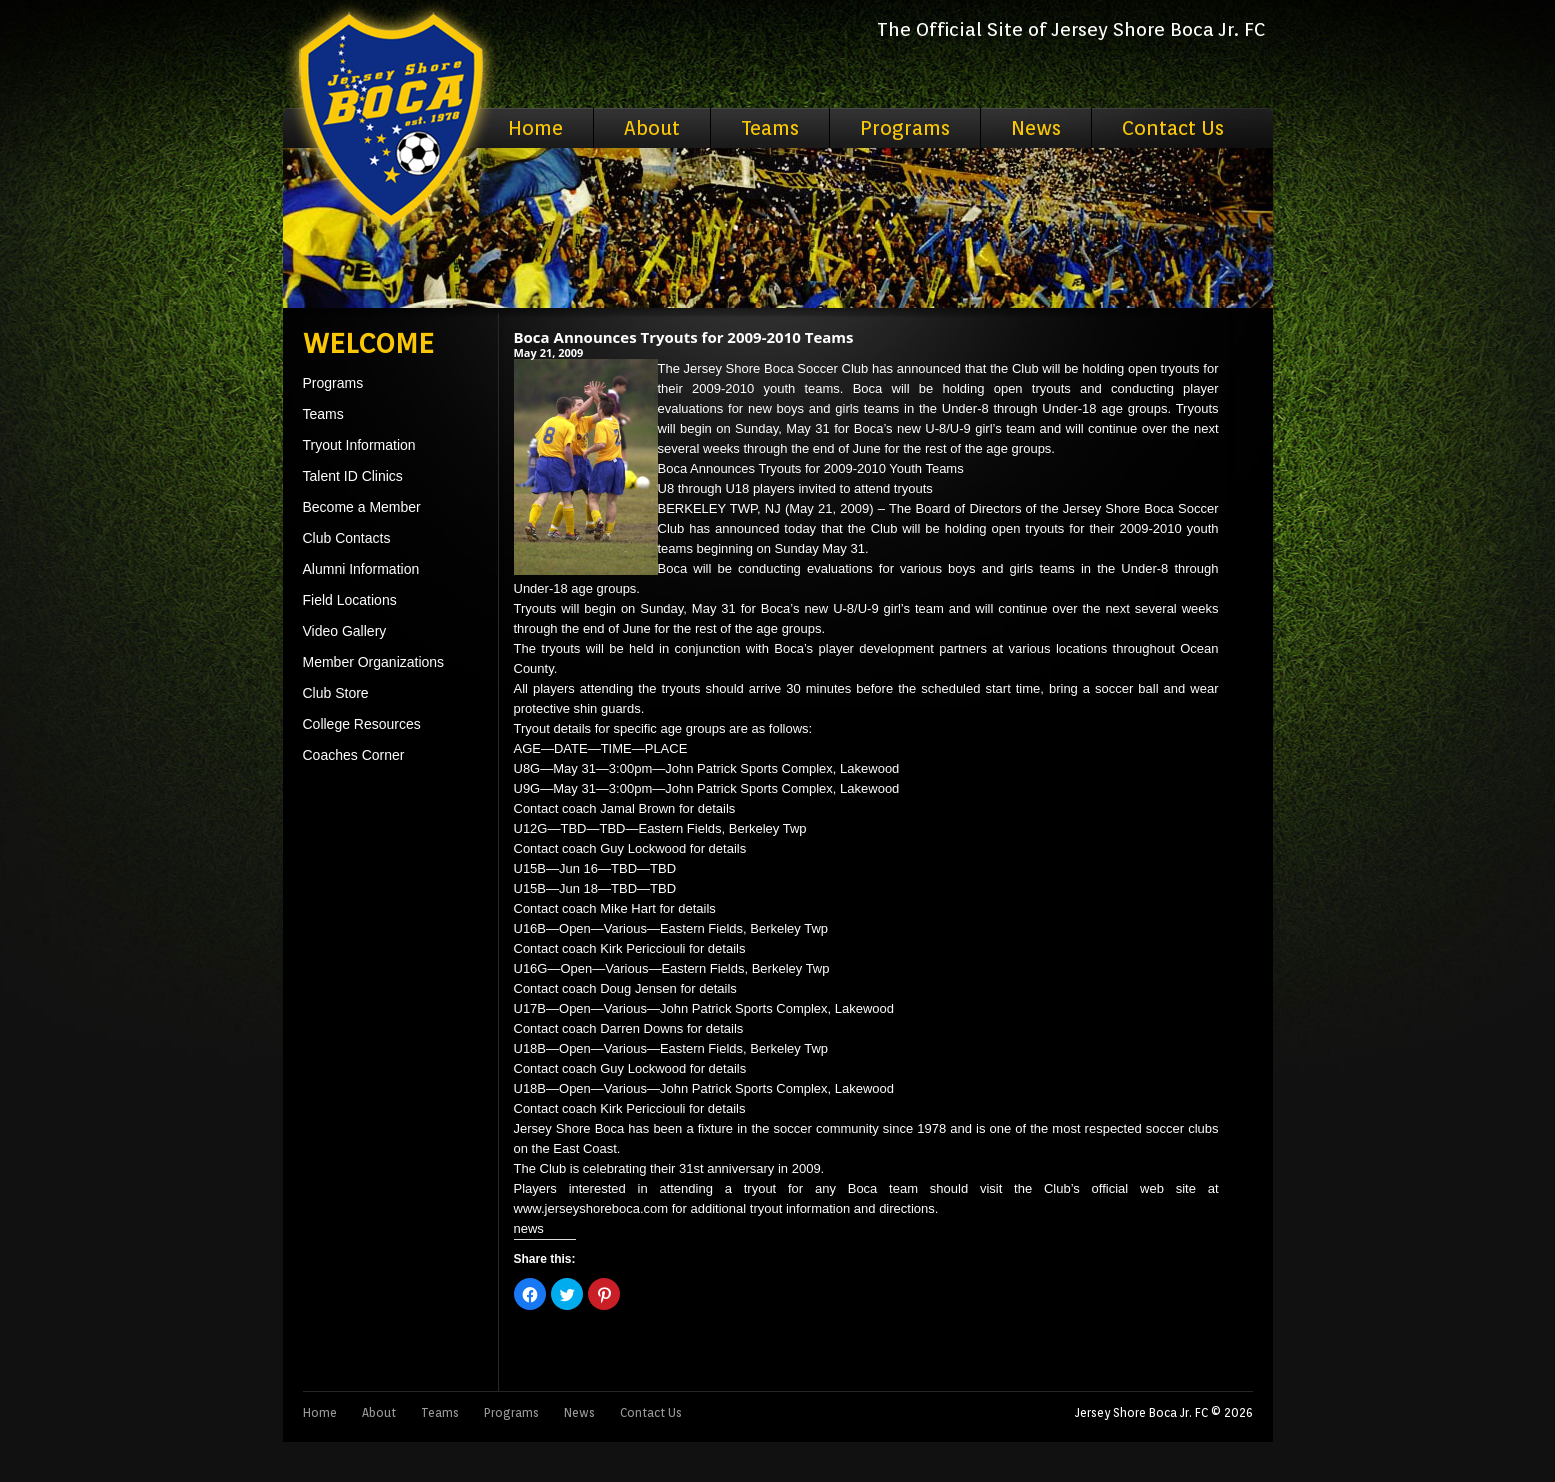  What do you see at coordinates (1173, 128) in the screenshot?
I see `Contact Us` at bounding box center [1173, 128].